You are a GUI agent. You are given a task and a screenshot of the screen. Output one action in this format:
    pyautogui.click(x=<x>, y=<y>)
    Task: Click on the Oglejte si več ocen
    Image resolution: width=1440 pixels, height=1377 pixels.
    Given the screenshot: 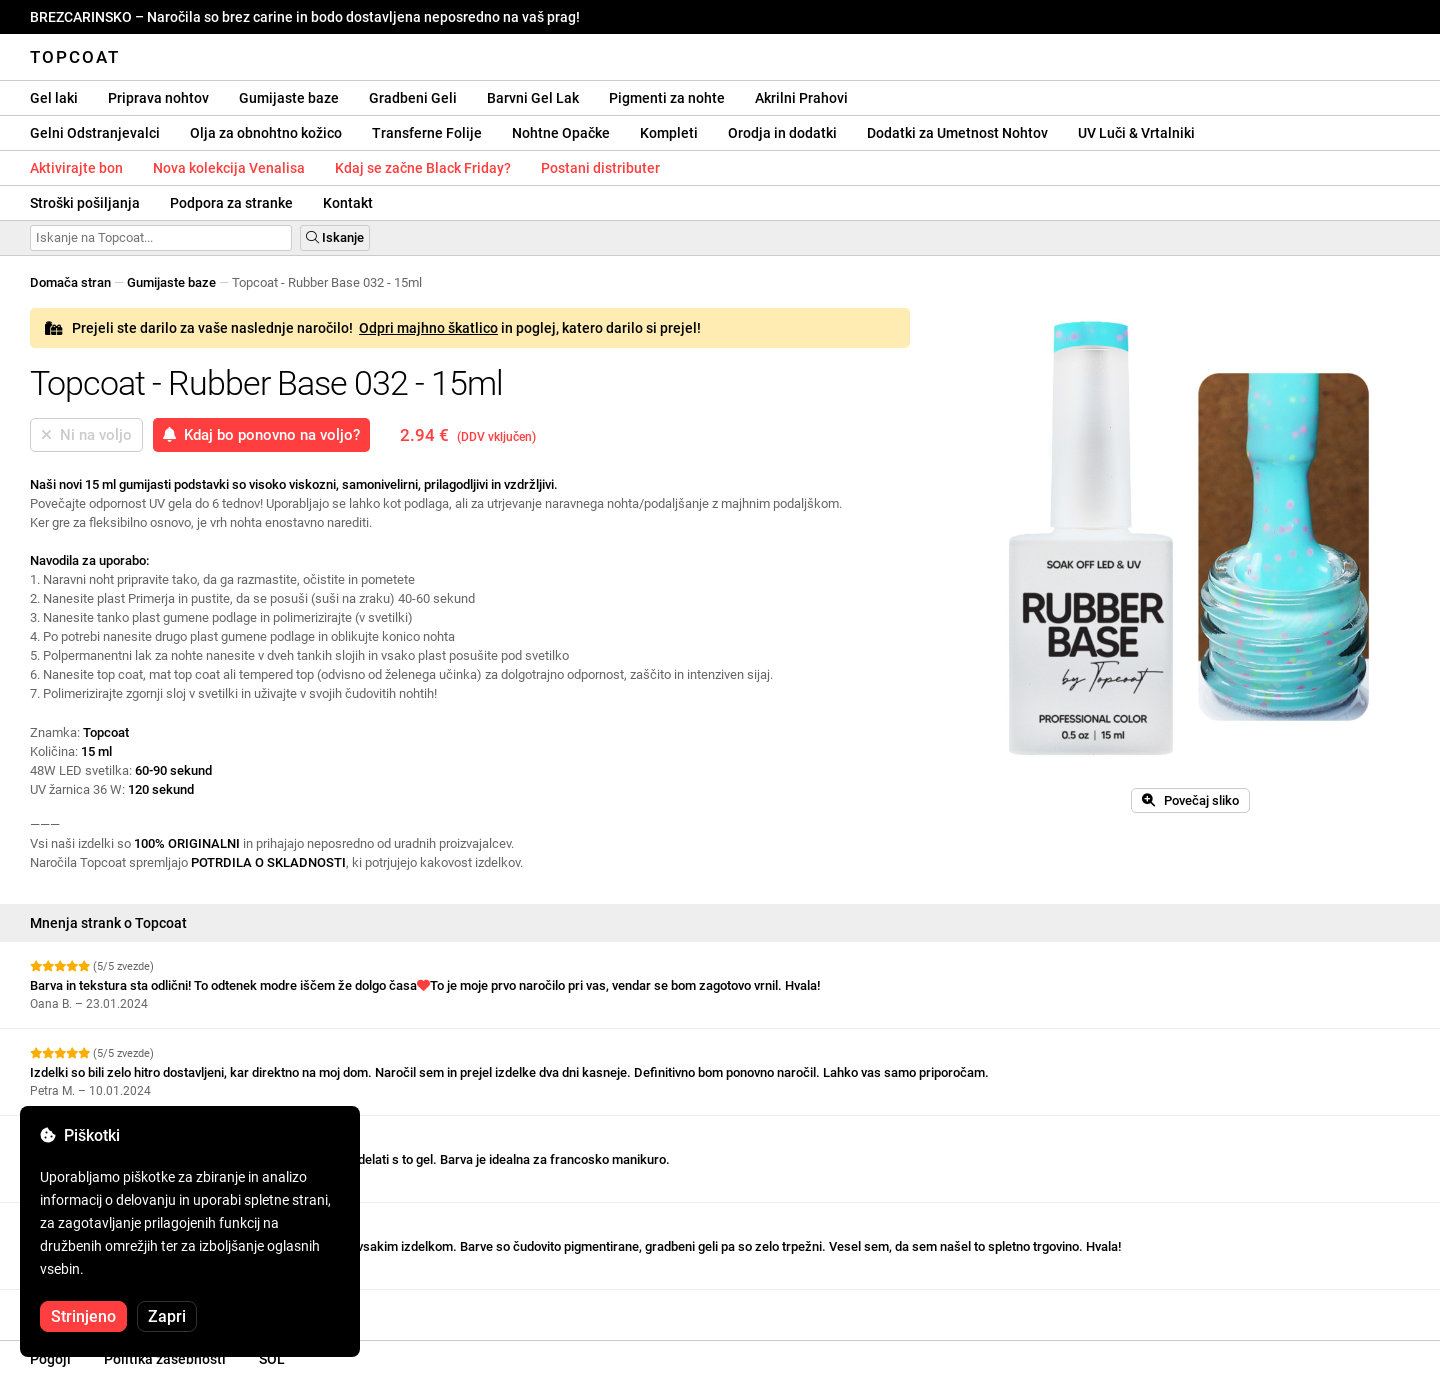 What is the action you would take?
    pyautogui.click(x=90, y=1307)
    